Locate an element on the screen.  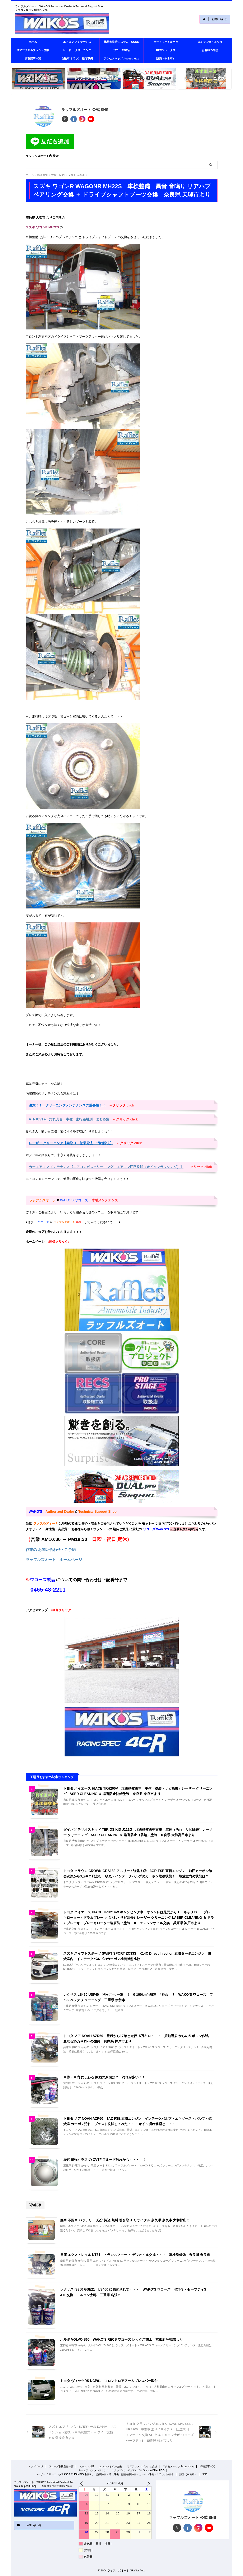
エアコン メンテナンス is located at coordinates (77, 41).